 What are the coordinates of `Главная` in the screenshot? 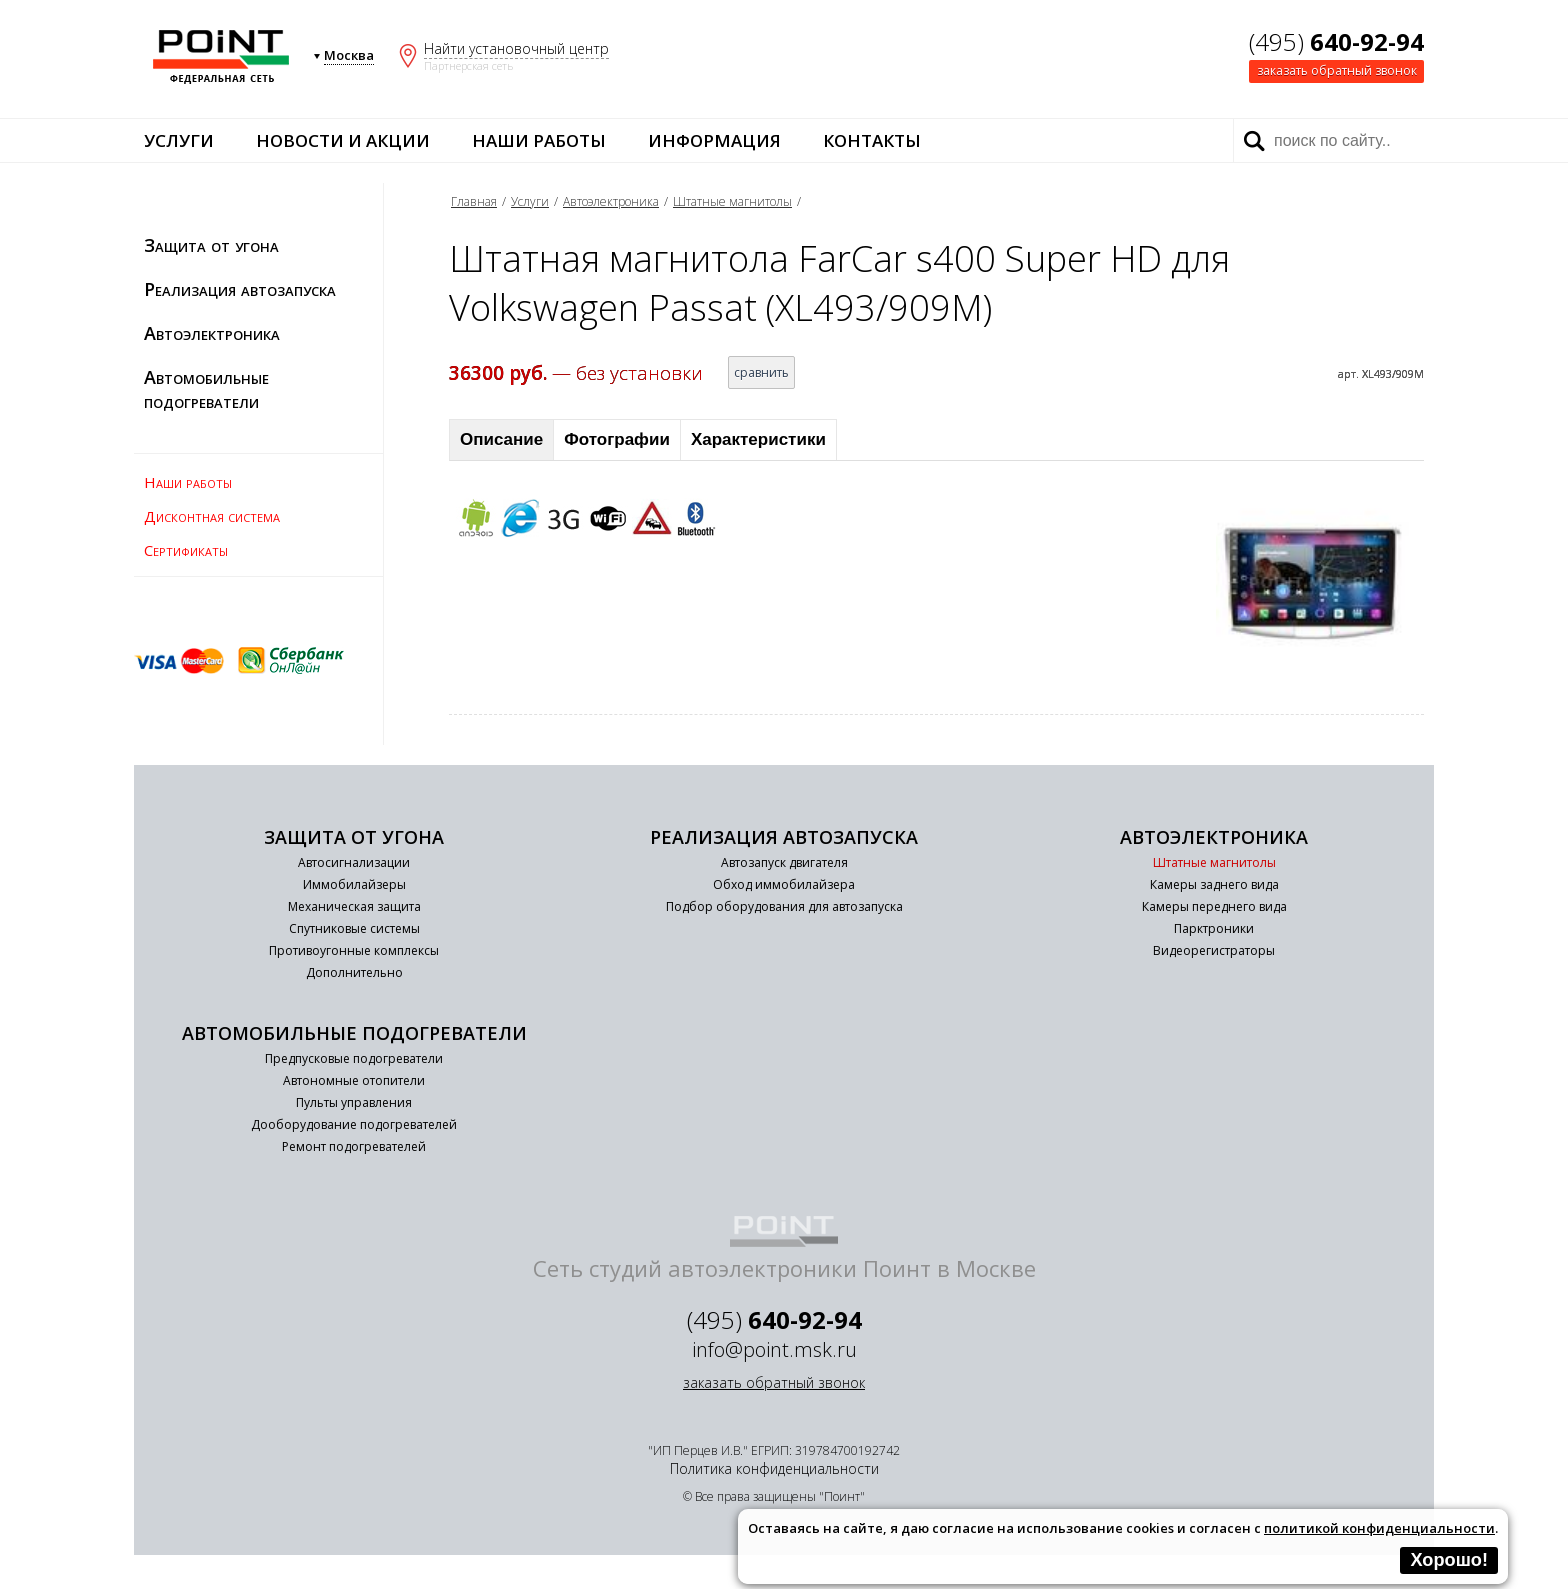 It's located at (474, 201).